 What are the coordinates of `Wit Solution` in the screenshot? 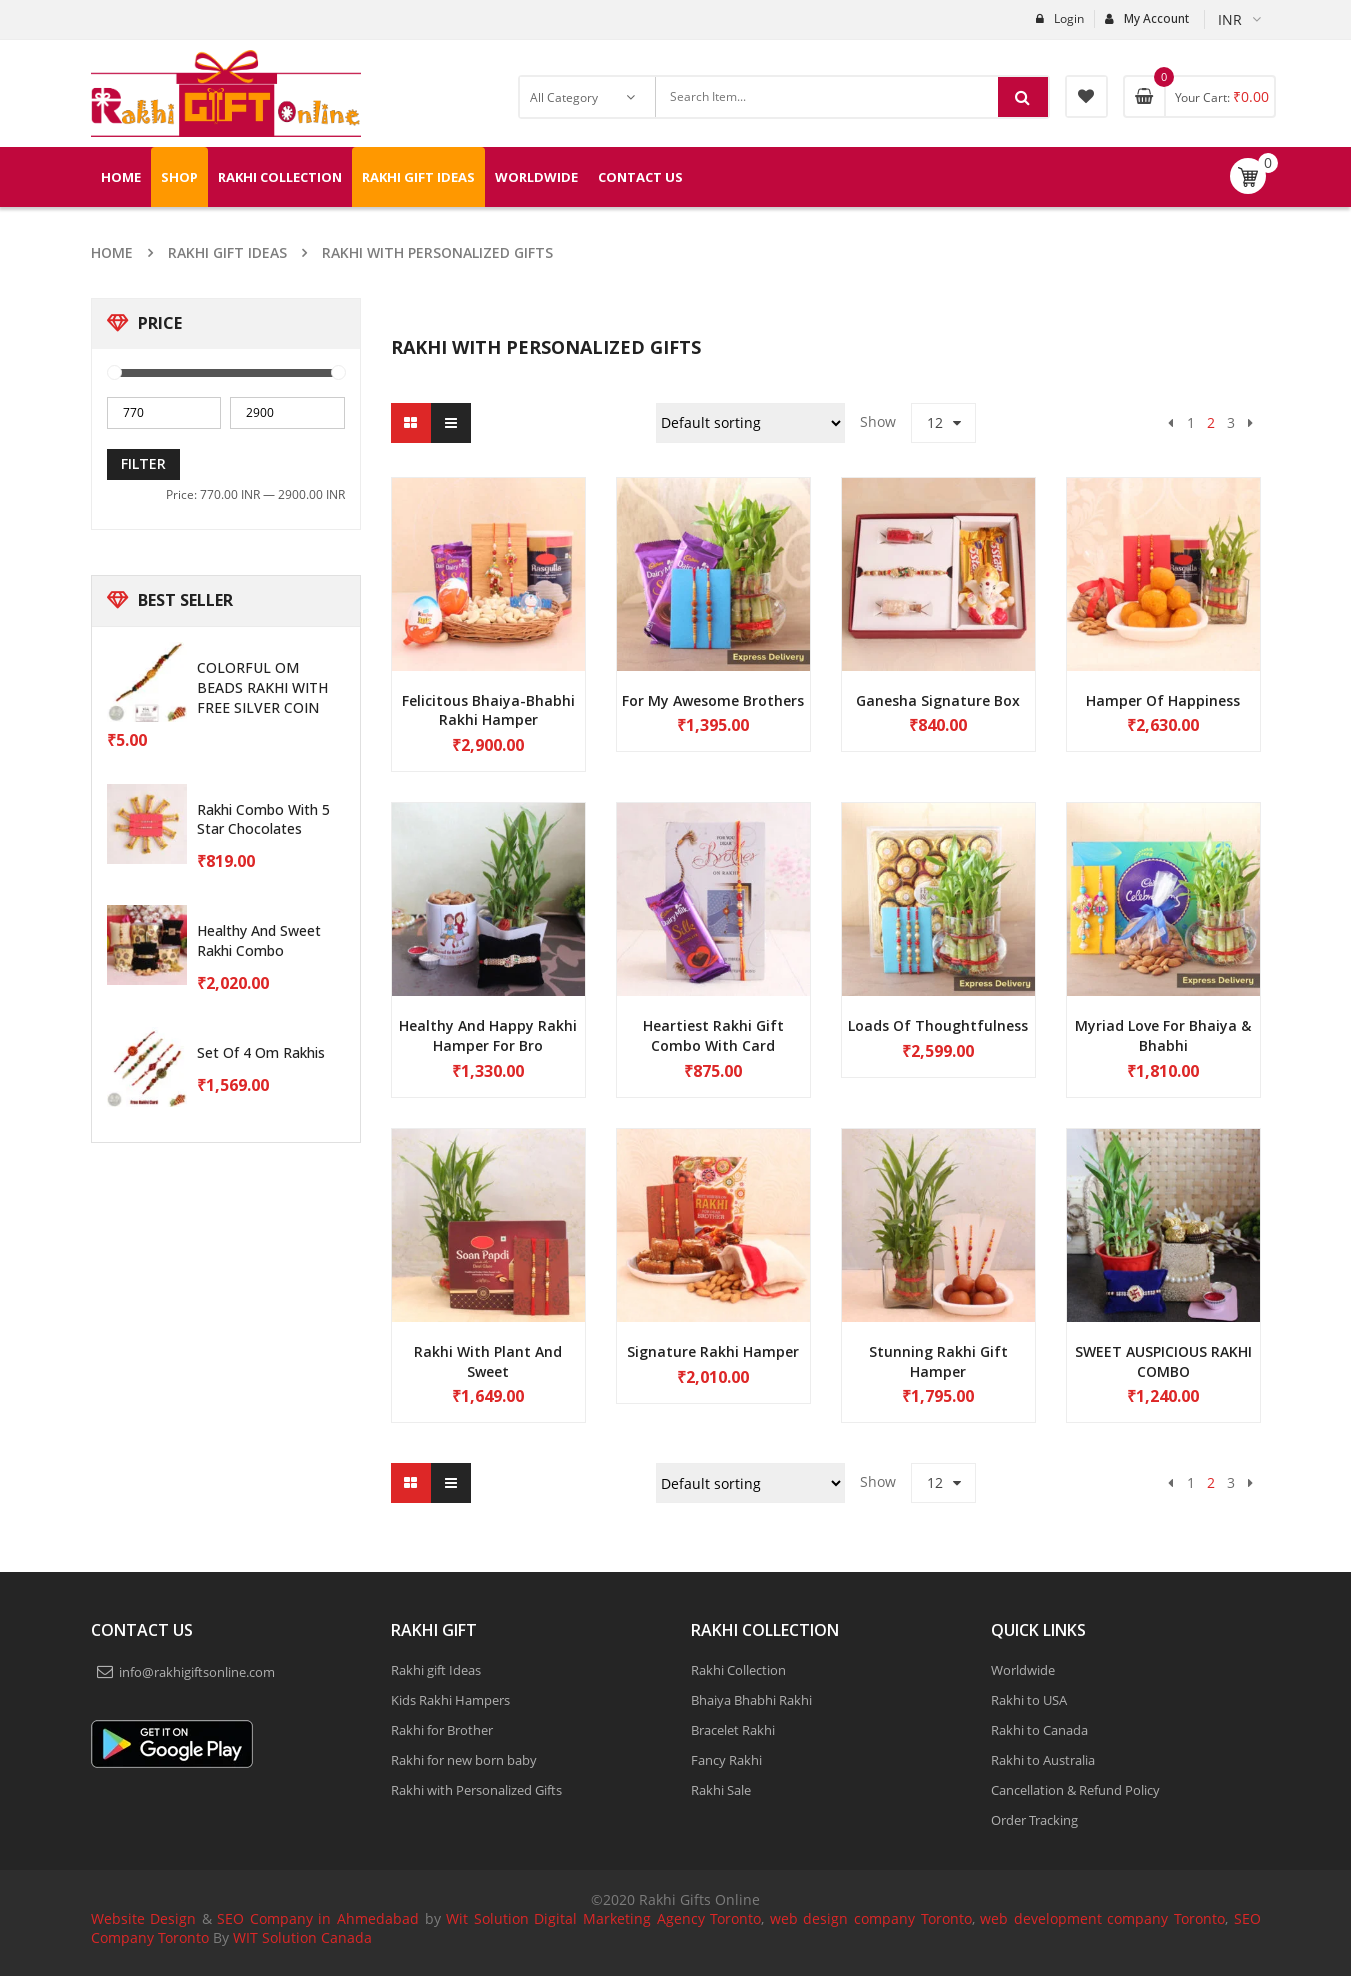 It's located at (487, 1918).